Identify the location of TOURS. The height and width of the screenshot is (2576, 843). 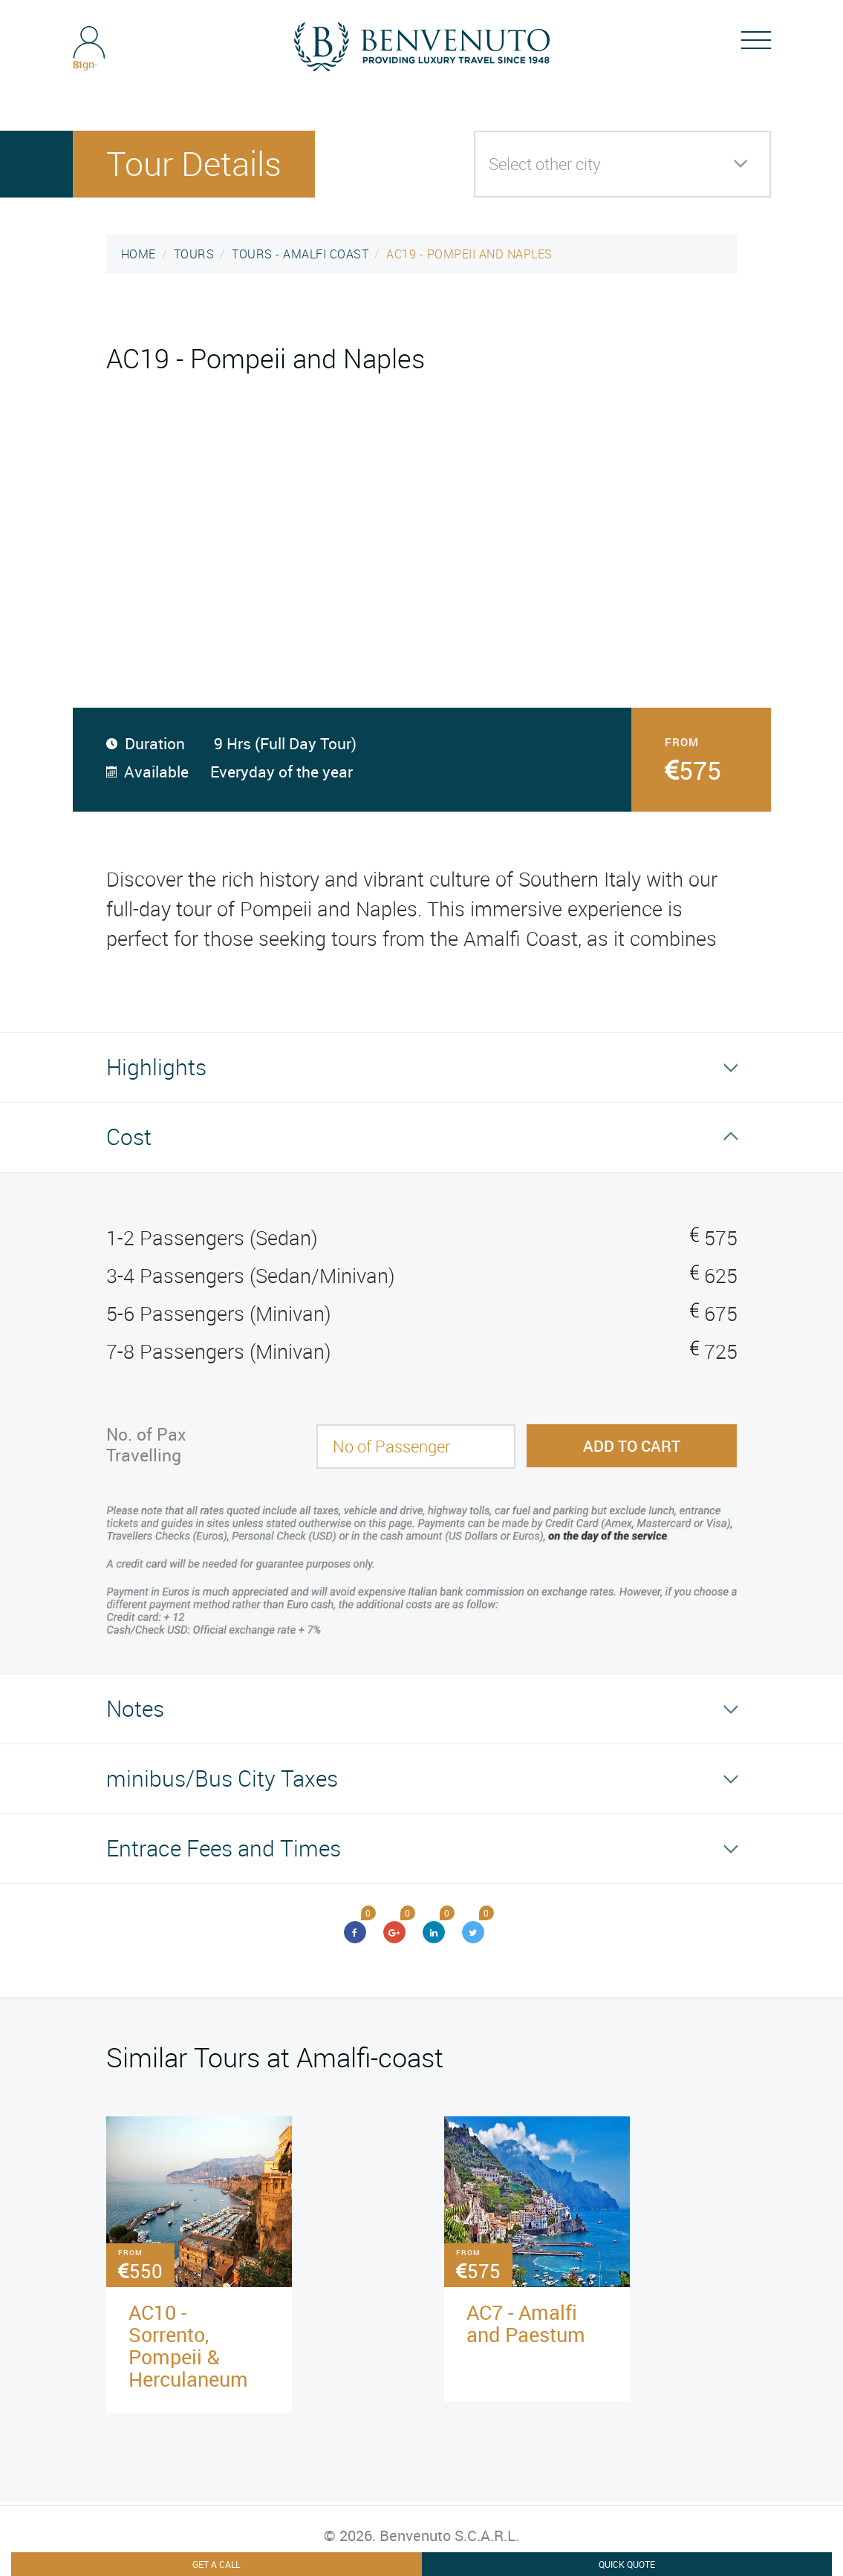
(194, 254).